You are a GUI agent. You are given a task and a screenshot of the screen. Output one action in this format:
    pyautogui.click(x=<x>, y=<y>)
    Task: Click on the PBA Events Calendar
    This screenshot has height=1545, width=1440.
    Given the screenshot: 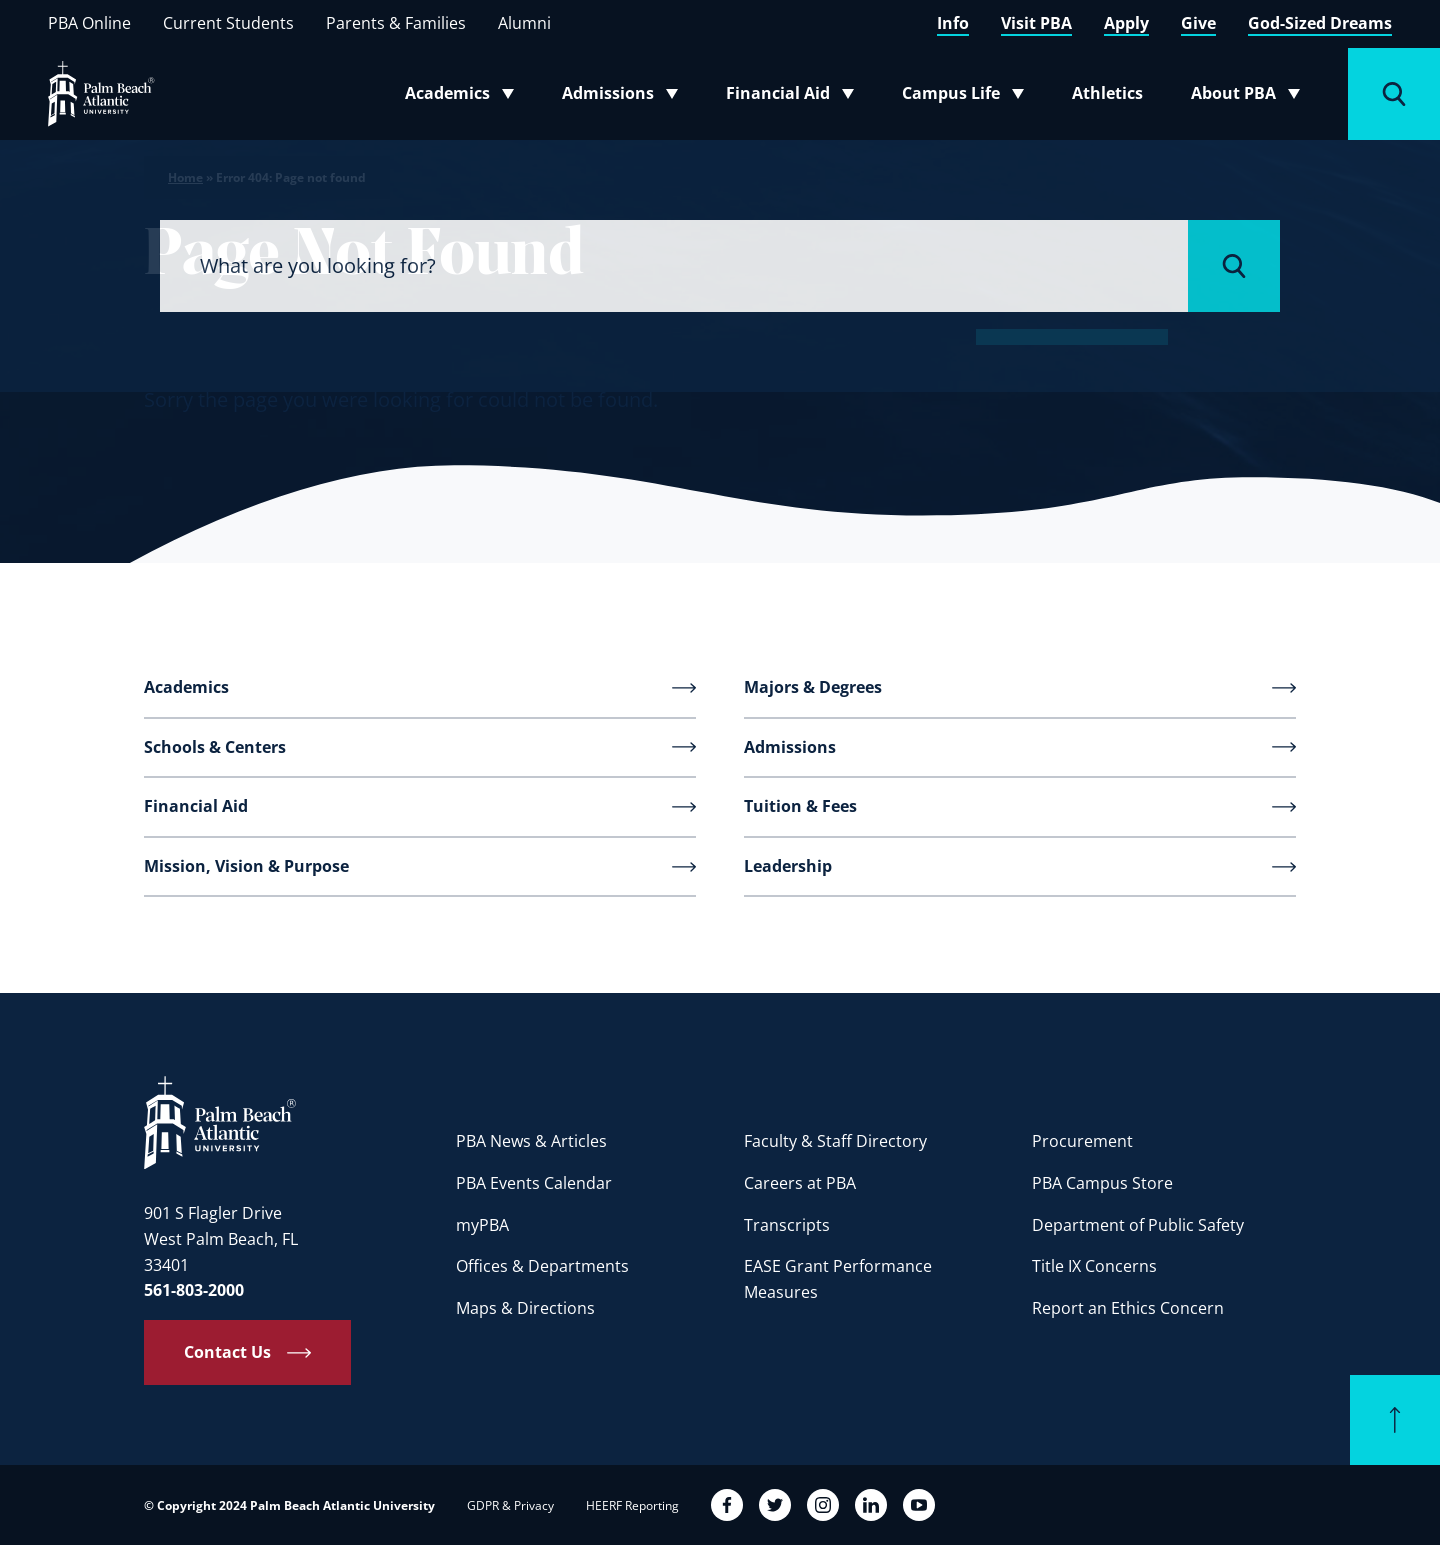 What is the action you would take?
    pyautogui.click(x=534, y=1183)
    